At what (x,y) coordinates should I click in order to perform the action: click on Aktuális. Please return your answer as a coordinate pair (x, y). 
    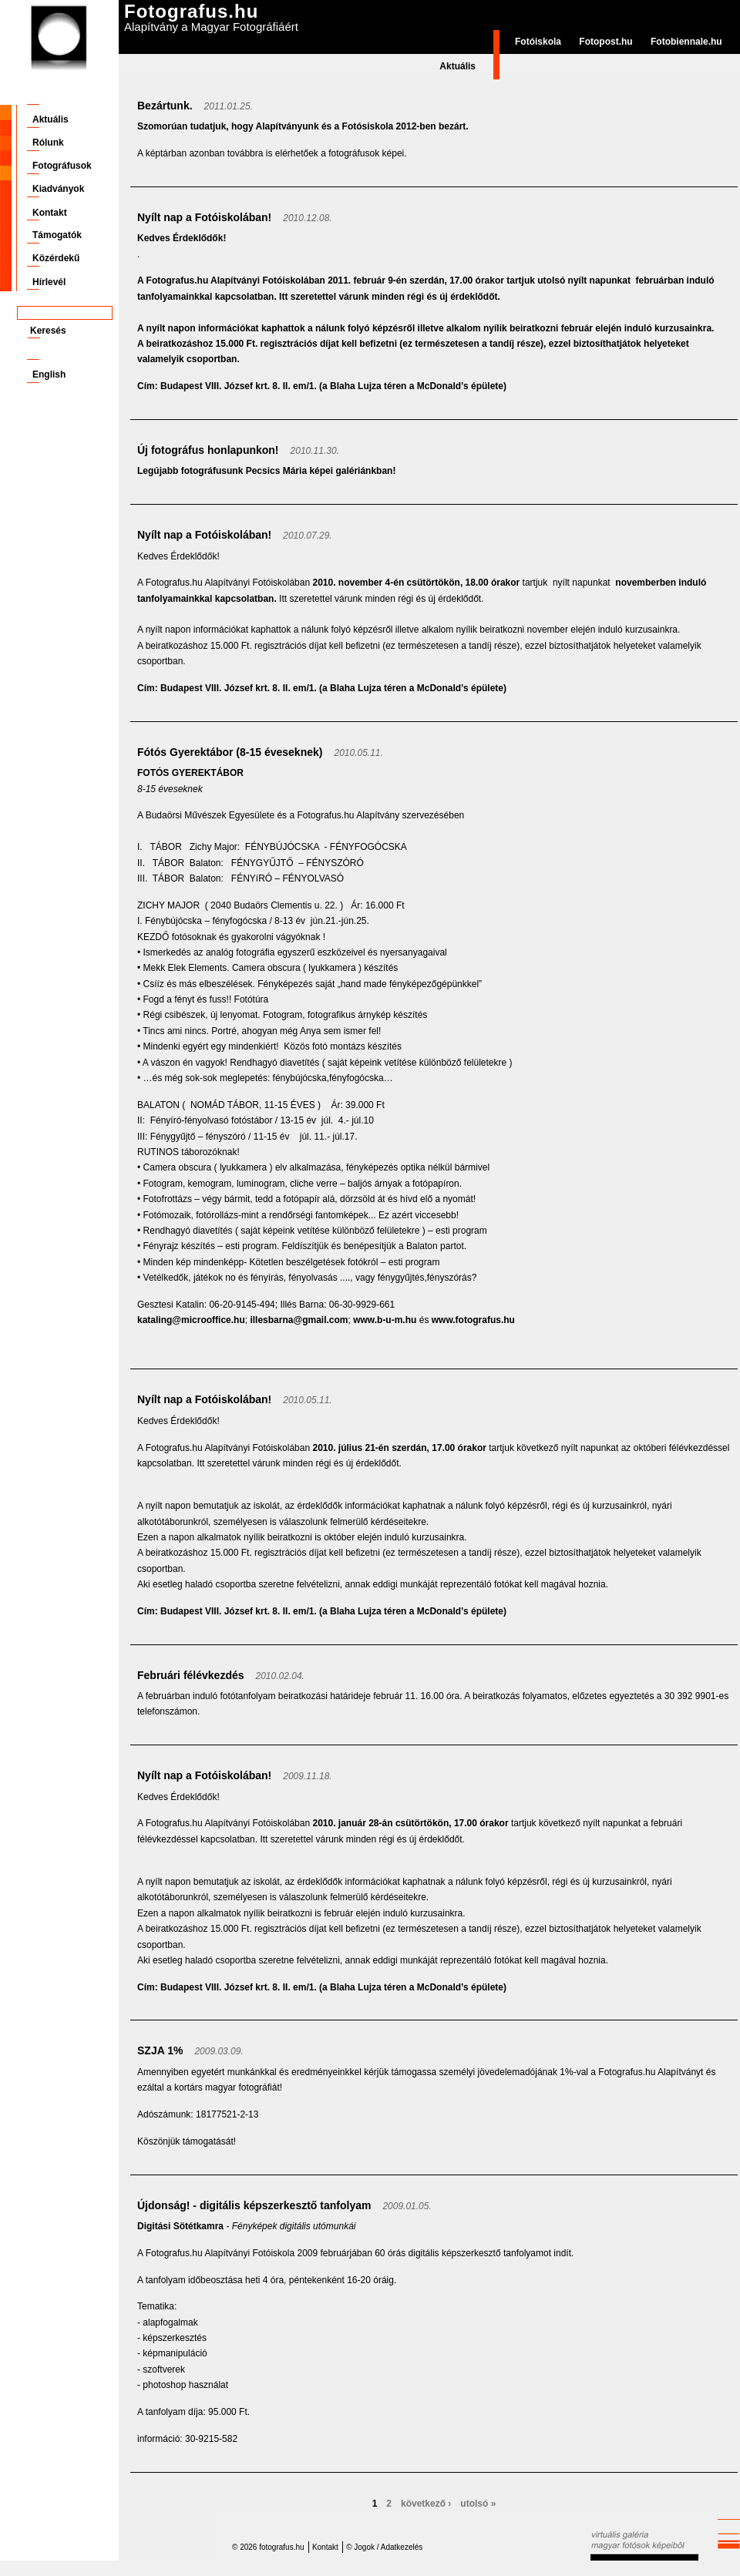
    Looking at the image, I should click on (457, 66).